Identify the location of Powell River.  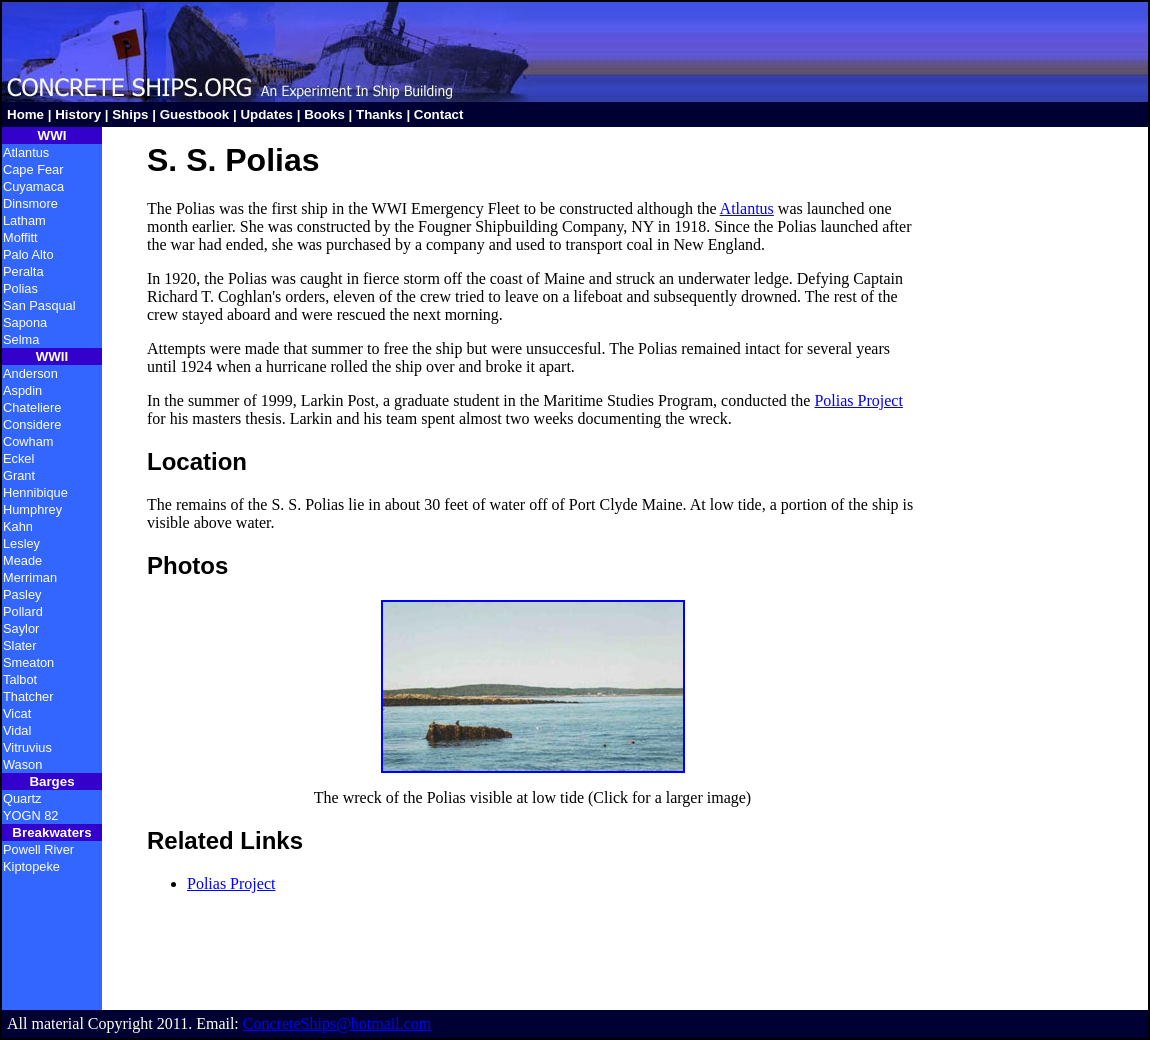
(38, 849).